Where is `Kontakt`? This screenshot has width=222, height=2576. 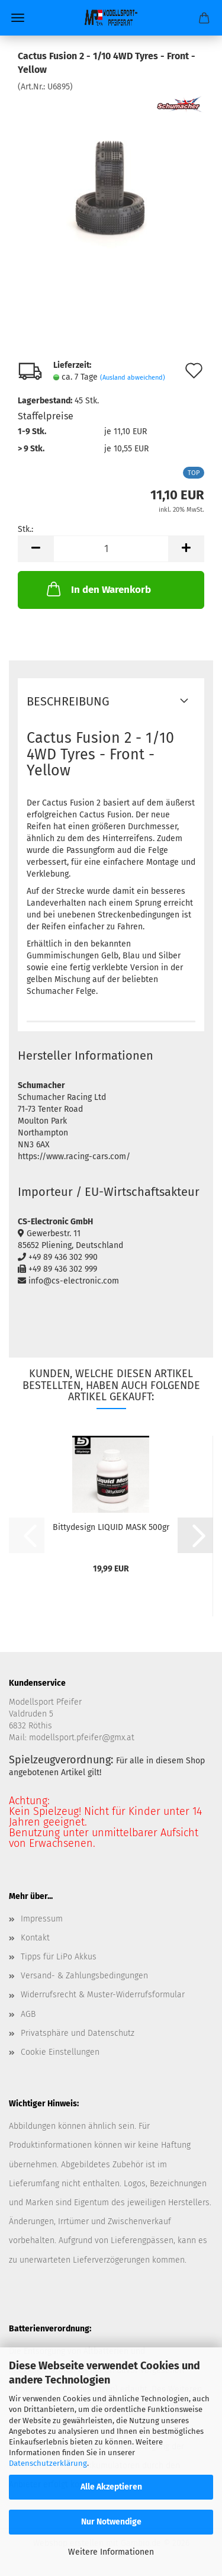 Kontakt is located at coordinates (35, 1938).